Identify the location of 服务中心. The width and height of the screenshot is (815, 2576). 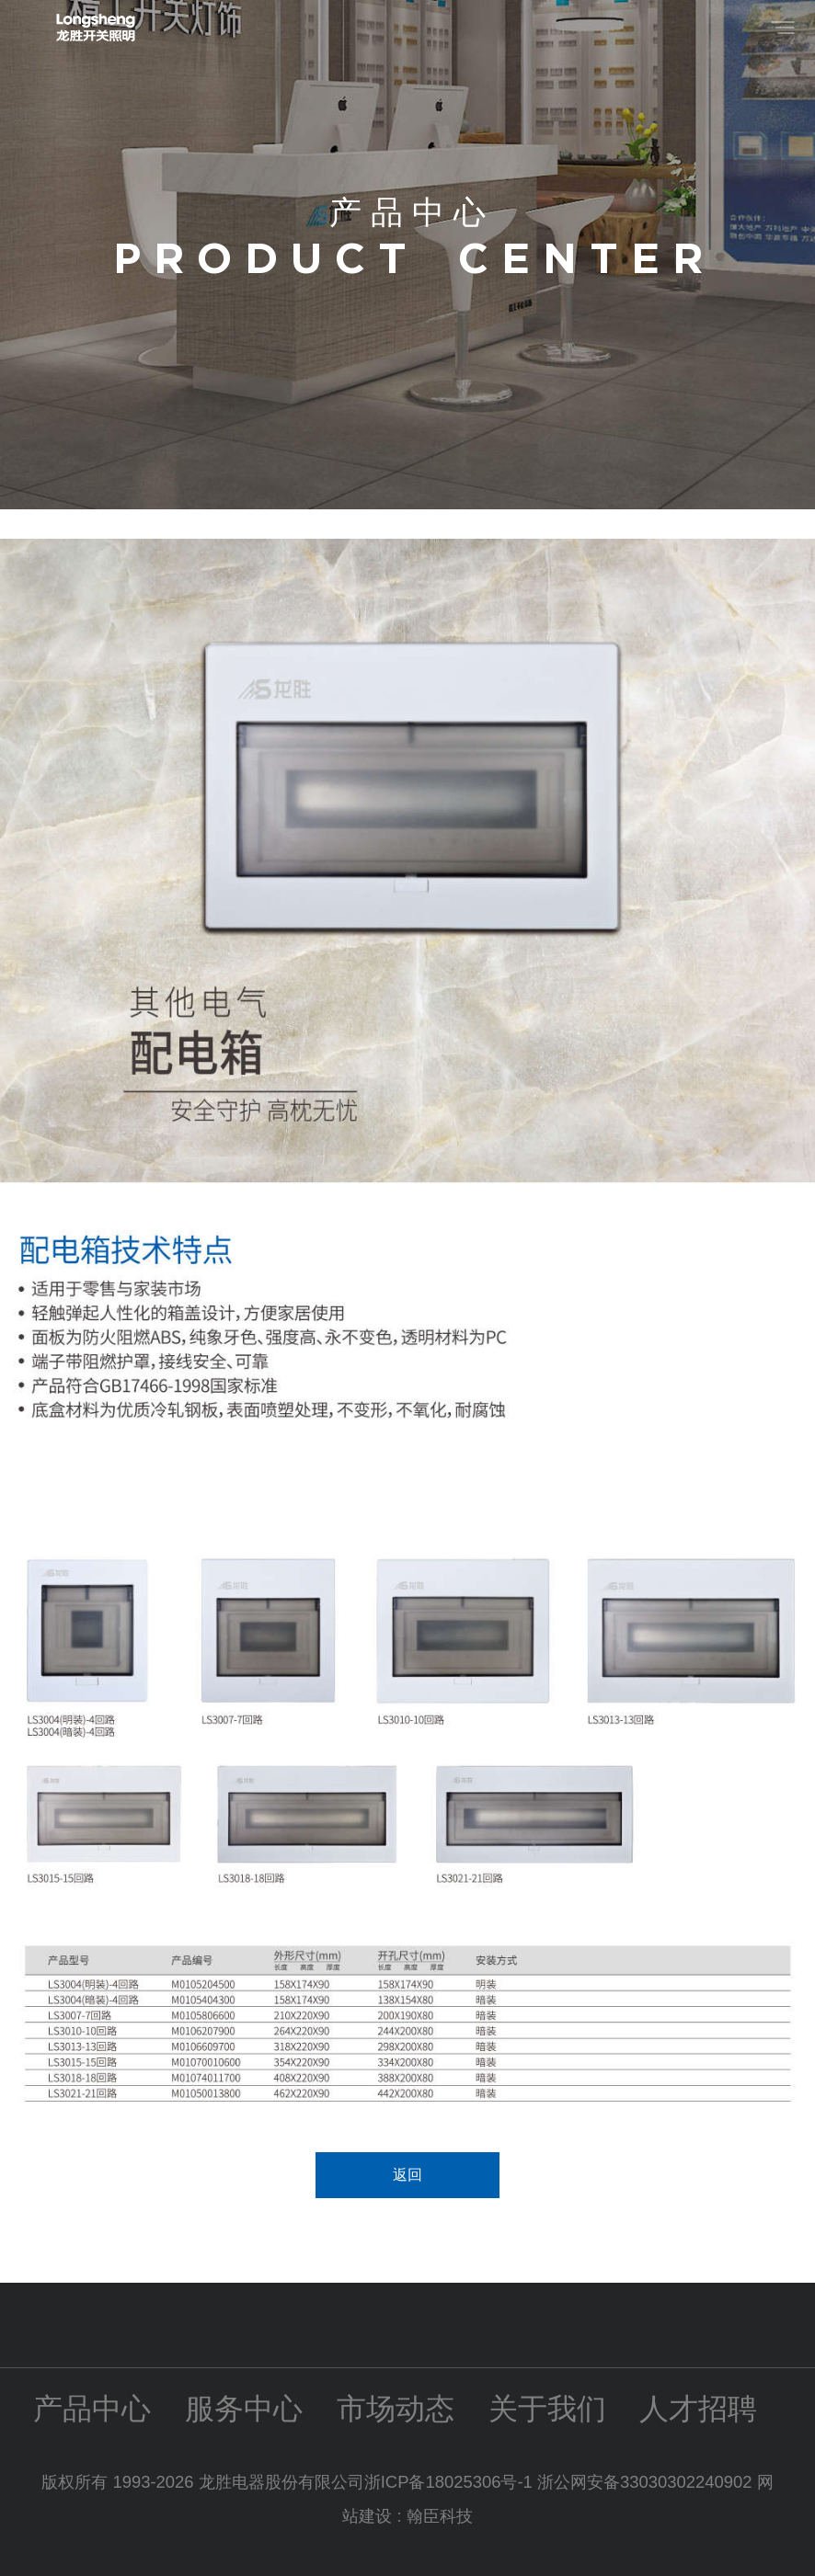
(244, 2408).